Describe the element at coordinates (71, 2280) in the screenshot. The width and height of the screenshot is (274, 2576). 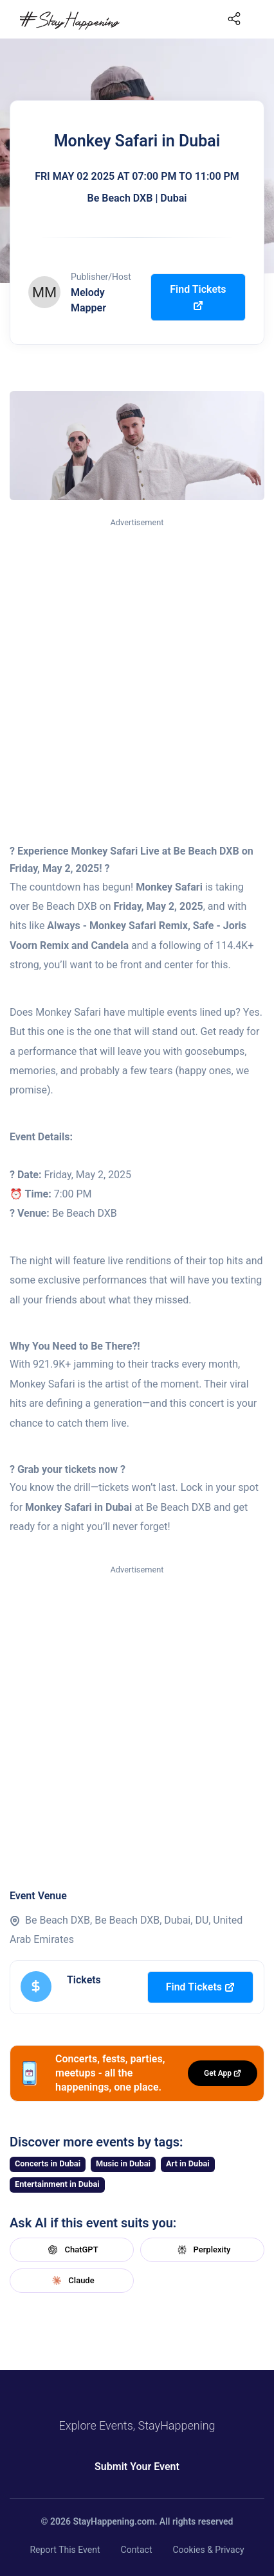
I see `Claude` at that location.